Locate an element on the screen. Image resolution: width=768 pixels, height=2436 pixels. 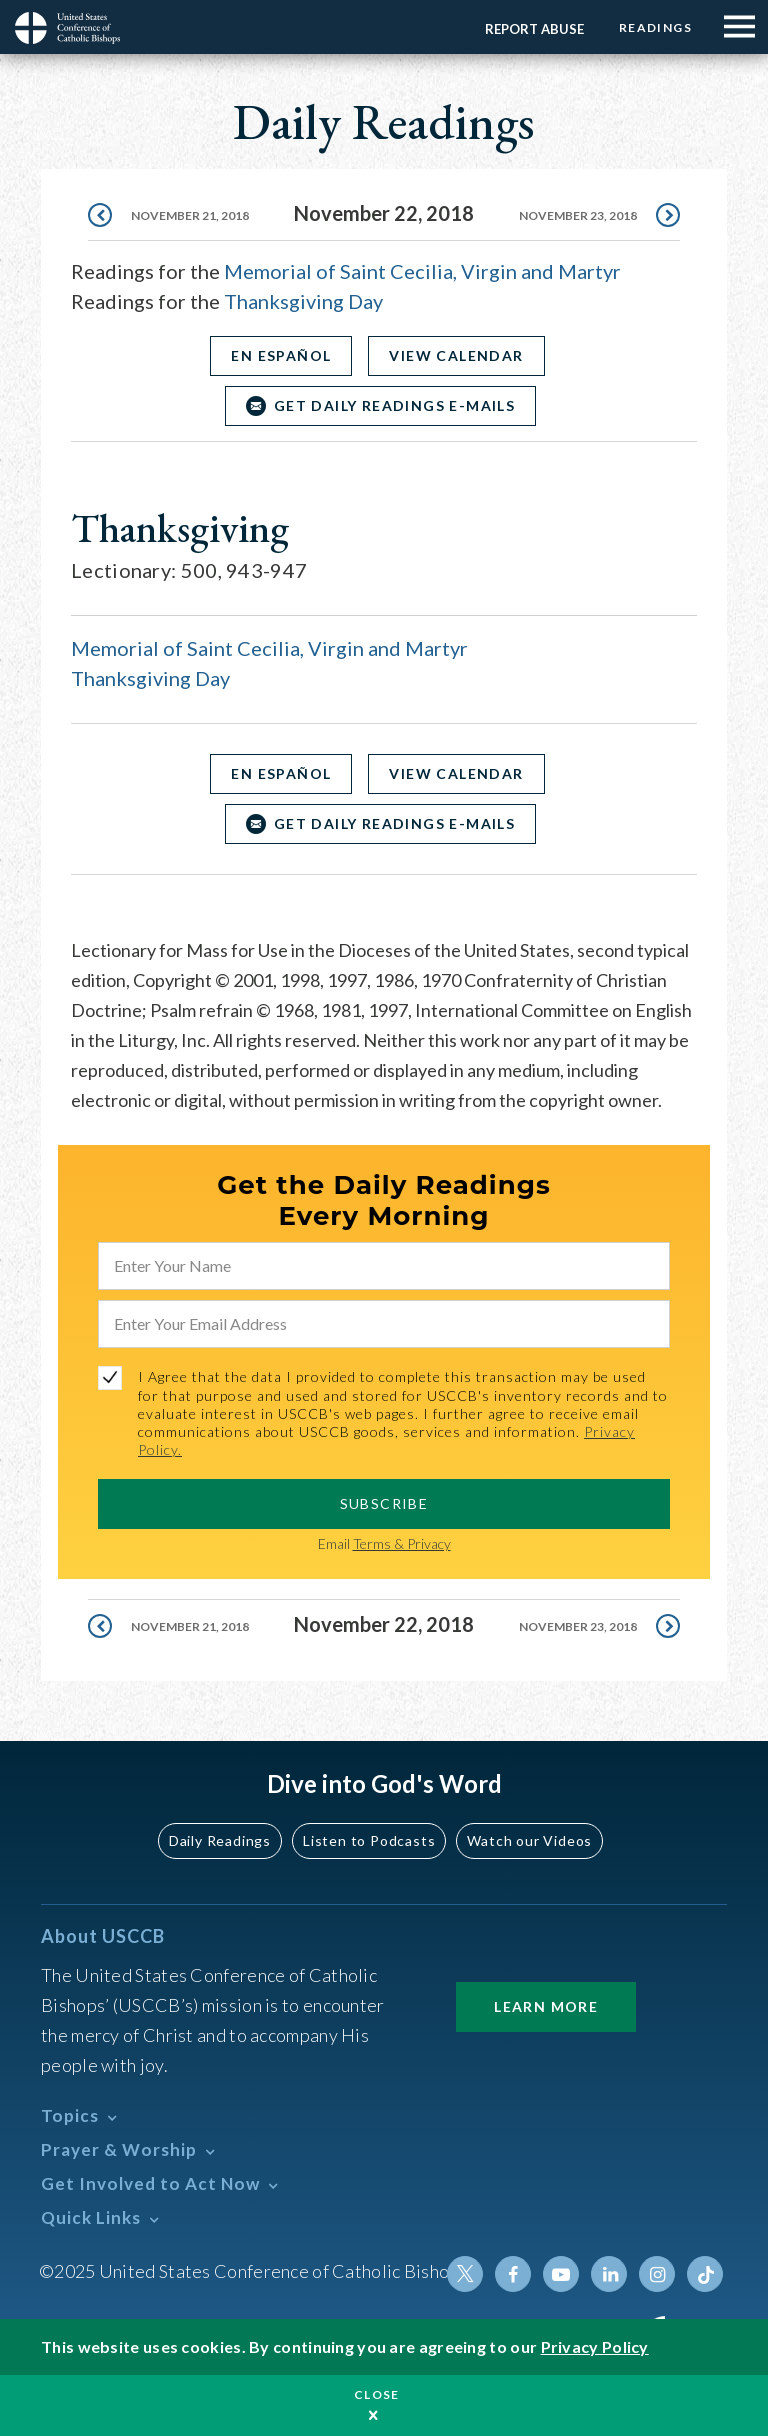
Report Abuse is located at coordinates (534, 29).